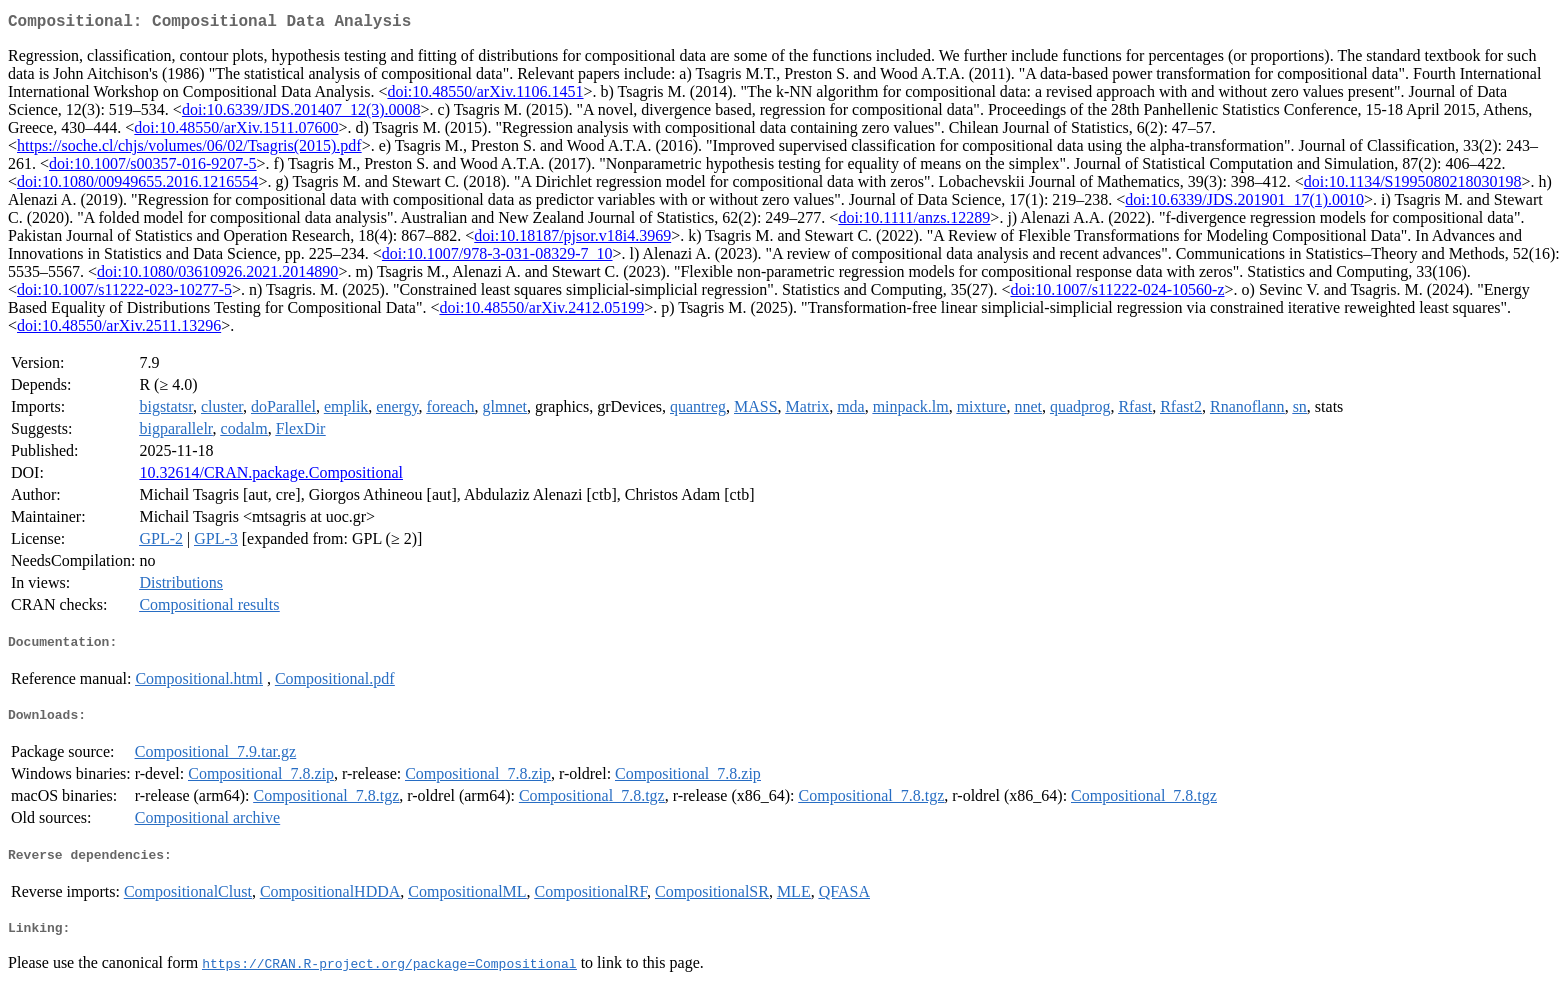  I want to click on doi:10.1111/anzs.12289, so click(914, 221).